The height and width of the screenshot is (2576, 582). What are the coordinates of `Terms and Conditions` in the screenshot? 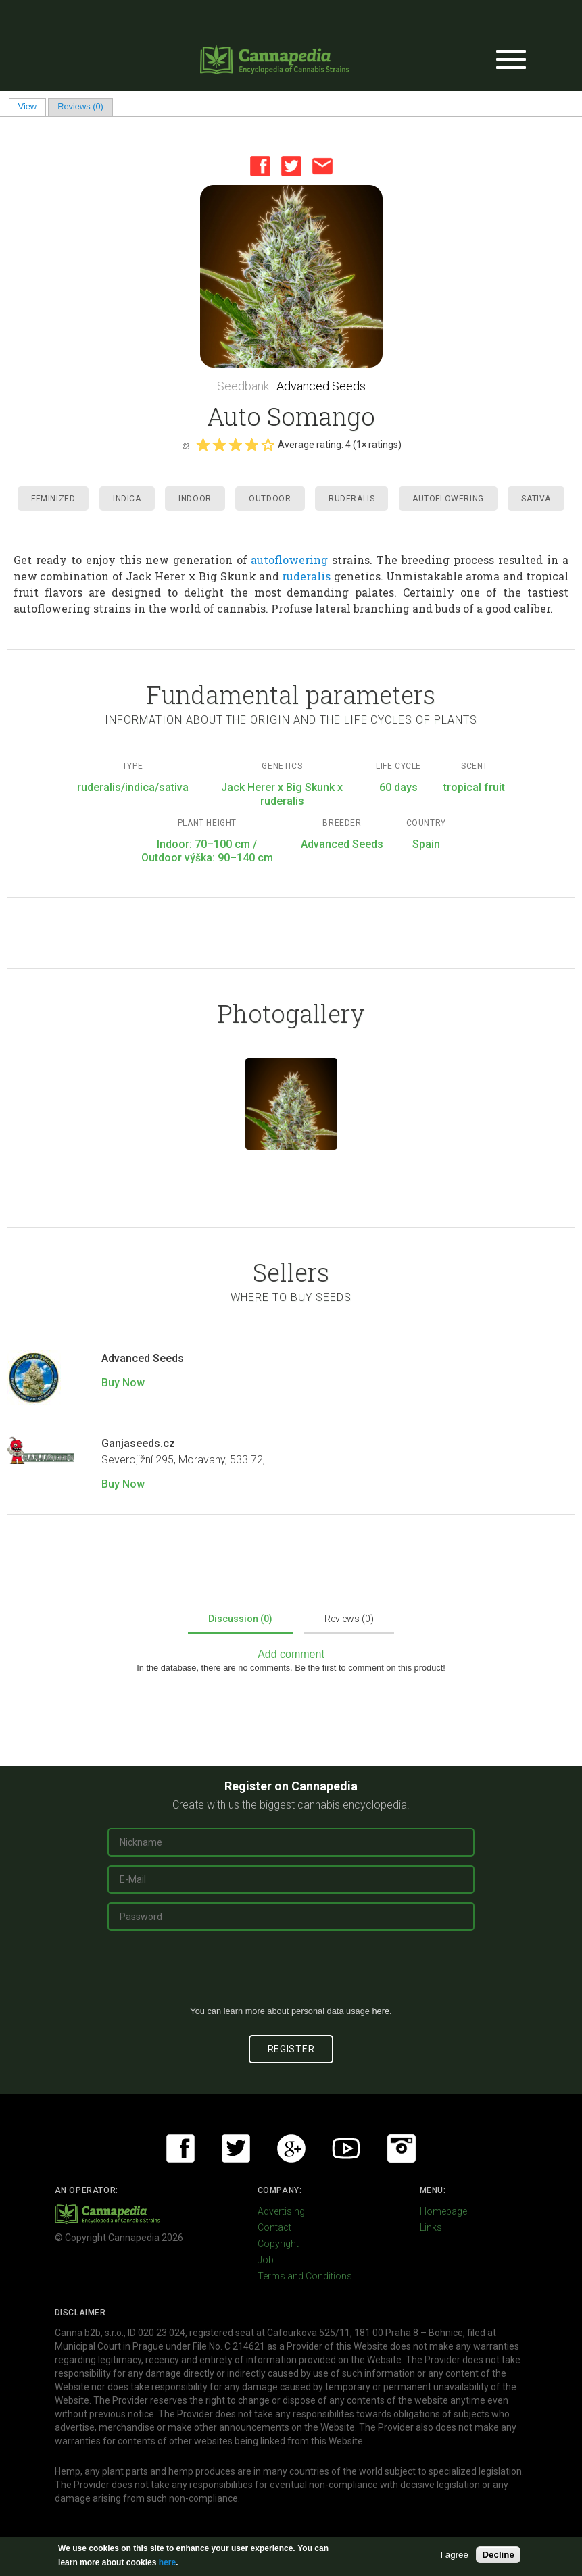 It's located at (305, 2276).